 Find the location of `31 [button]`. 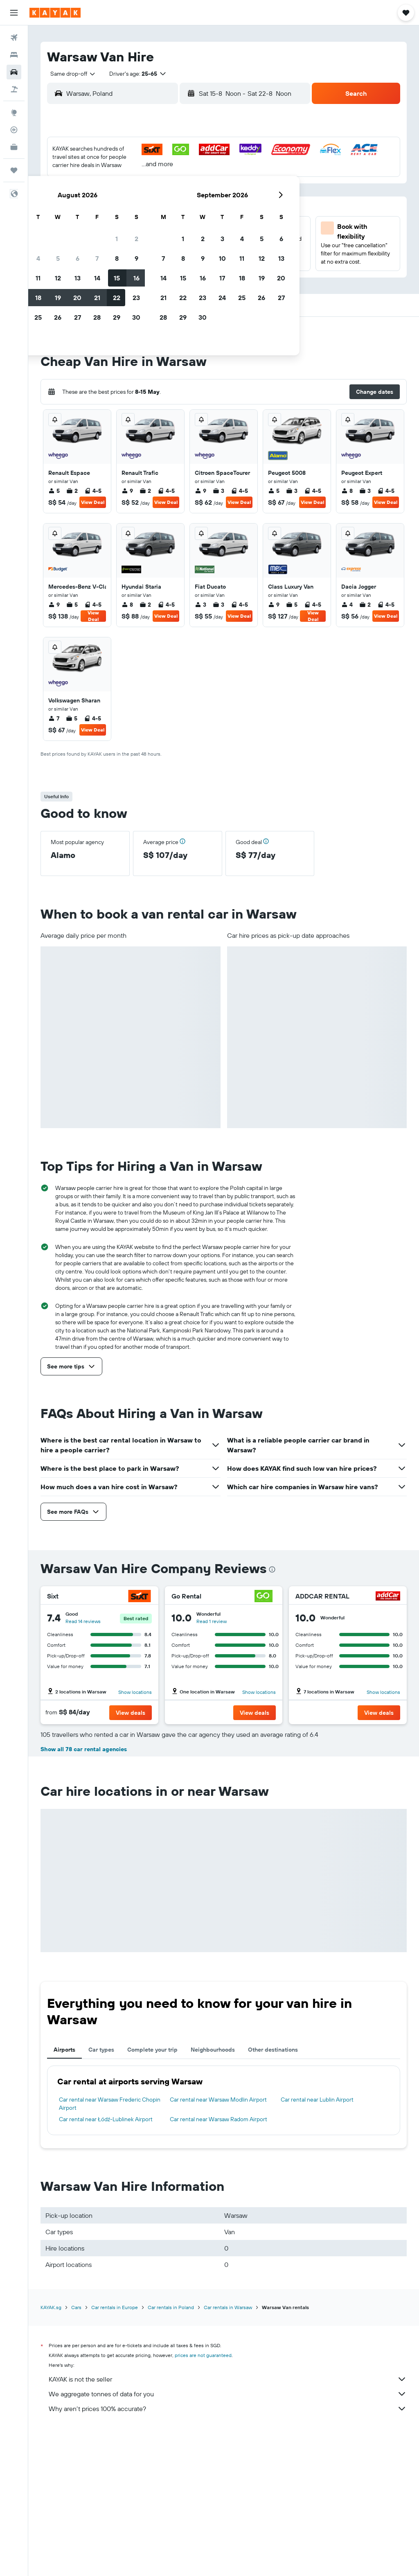

31 [button] is located at coordinates (78, 268).